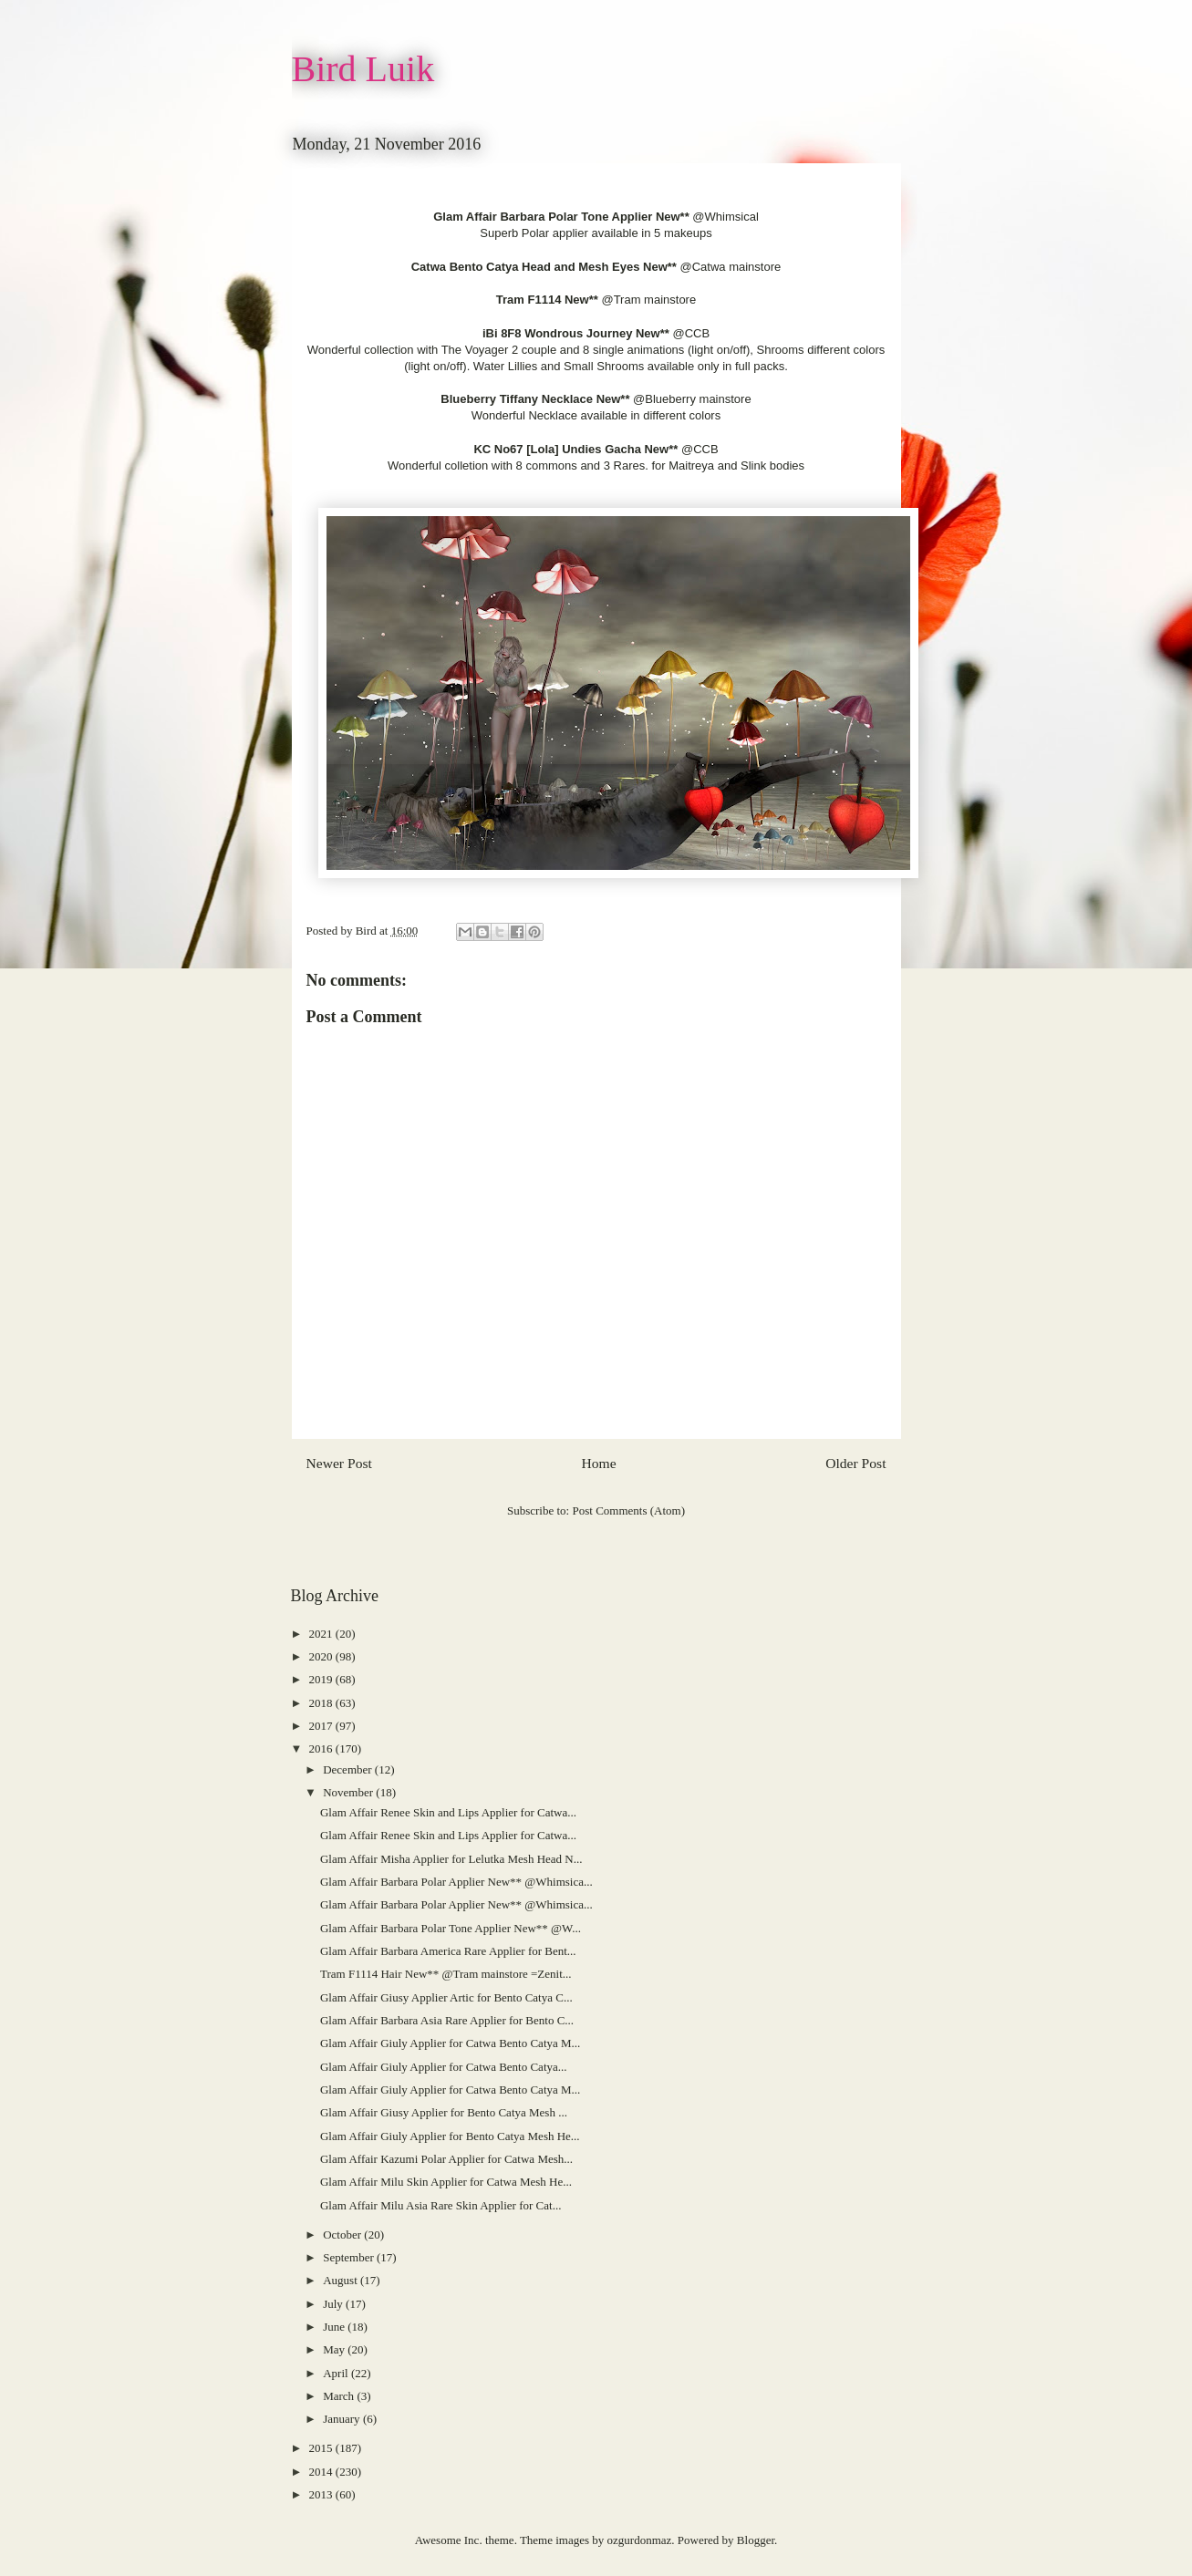  Describe the element at coordinates (350, 2257) in the screenshot. I see `September` at that location.